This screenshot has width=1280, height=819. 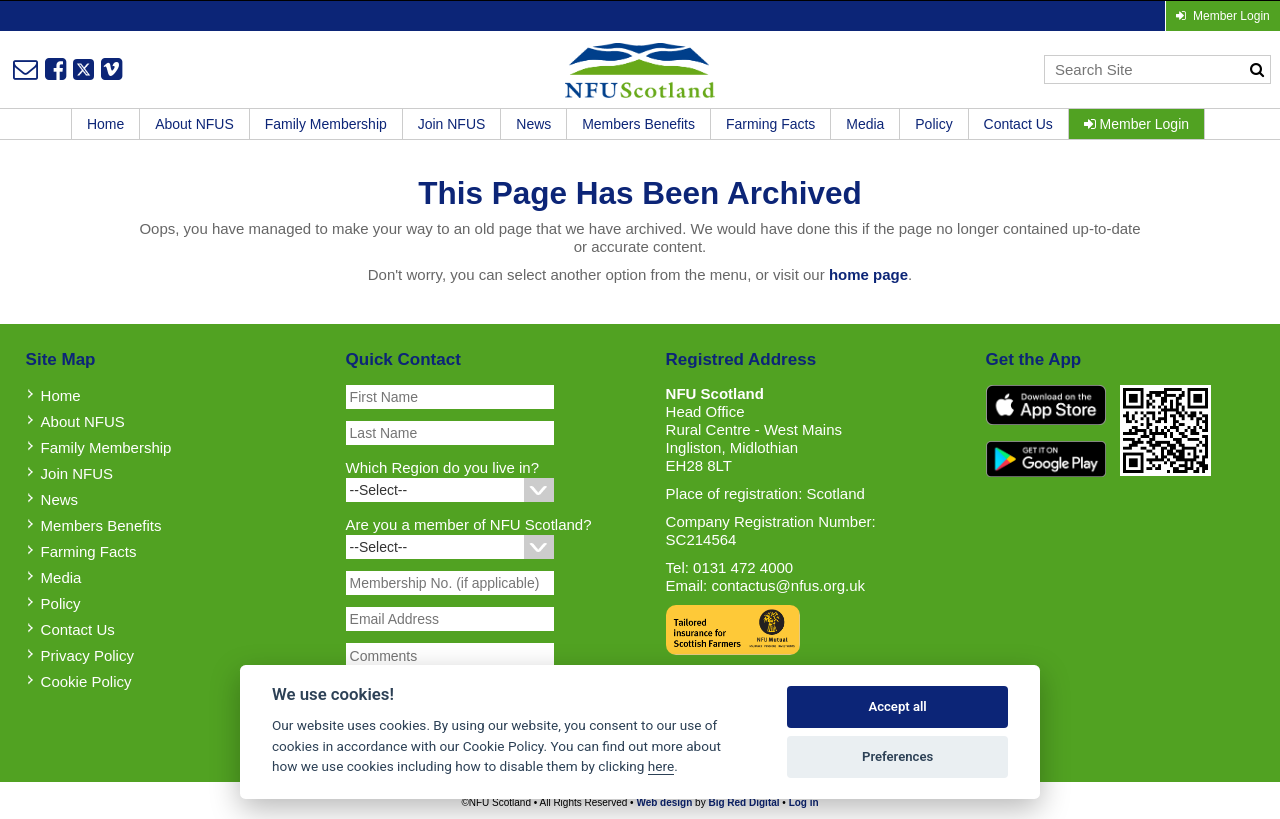 What do you see at coordinates (1018, 124) in the screenshot?
I see `Contact Us` at bounding box center [1018, 124].